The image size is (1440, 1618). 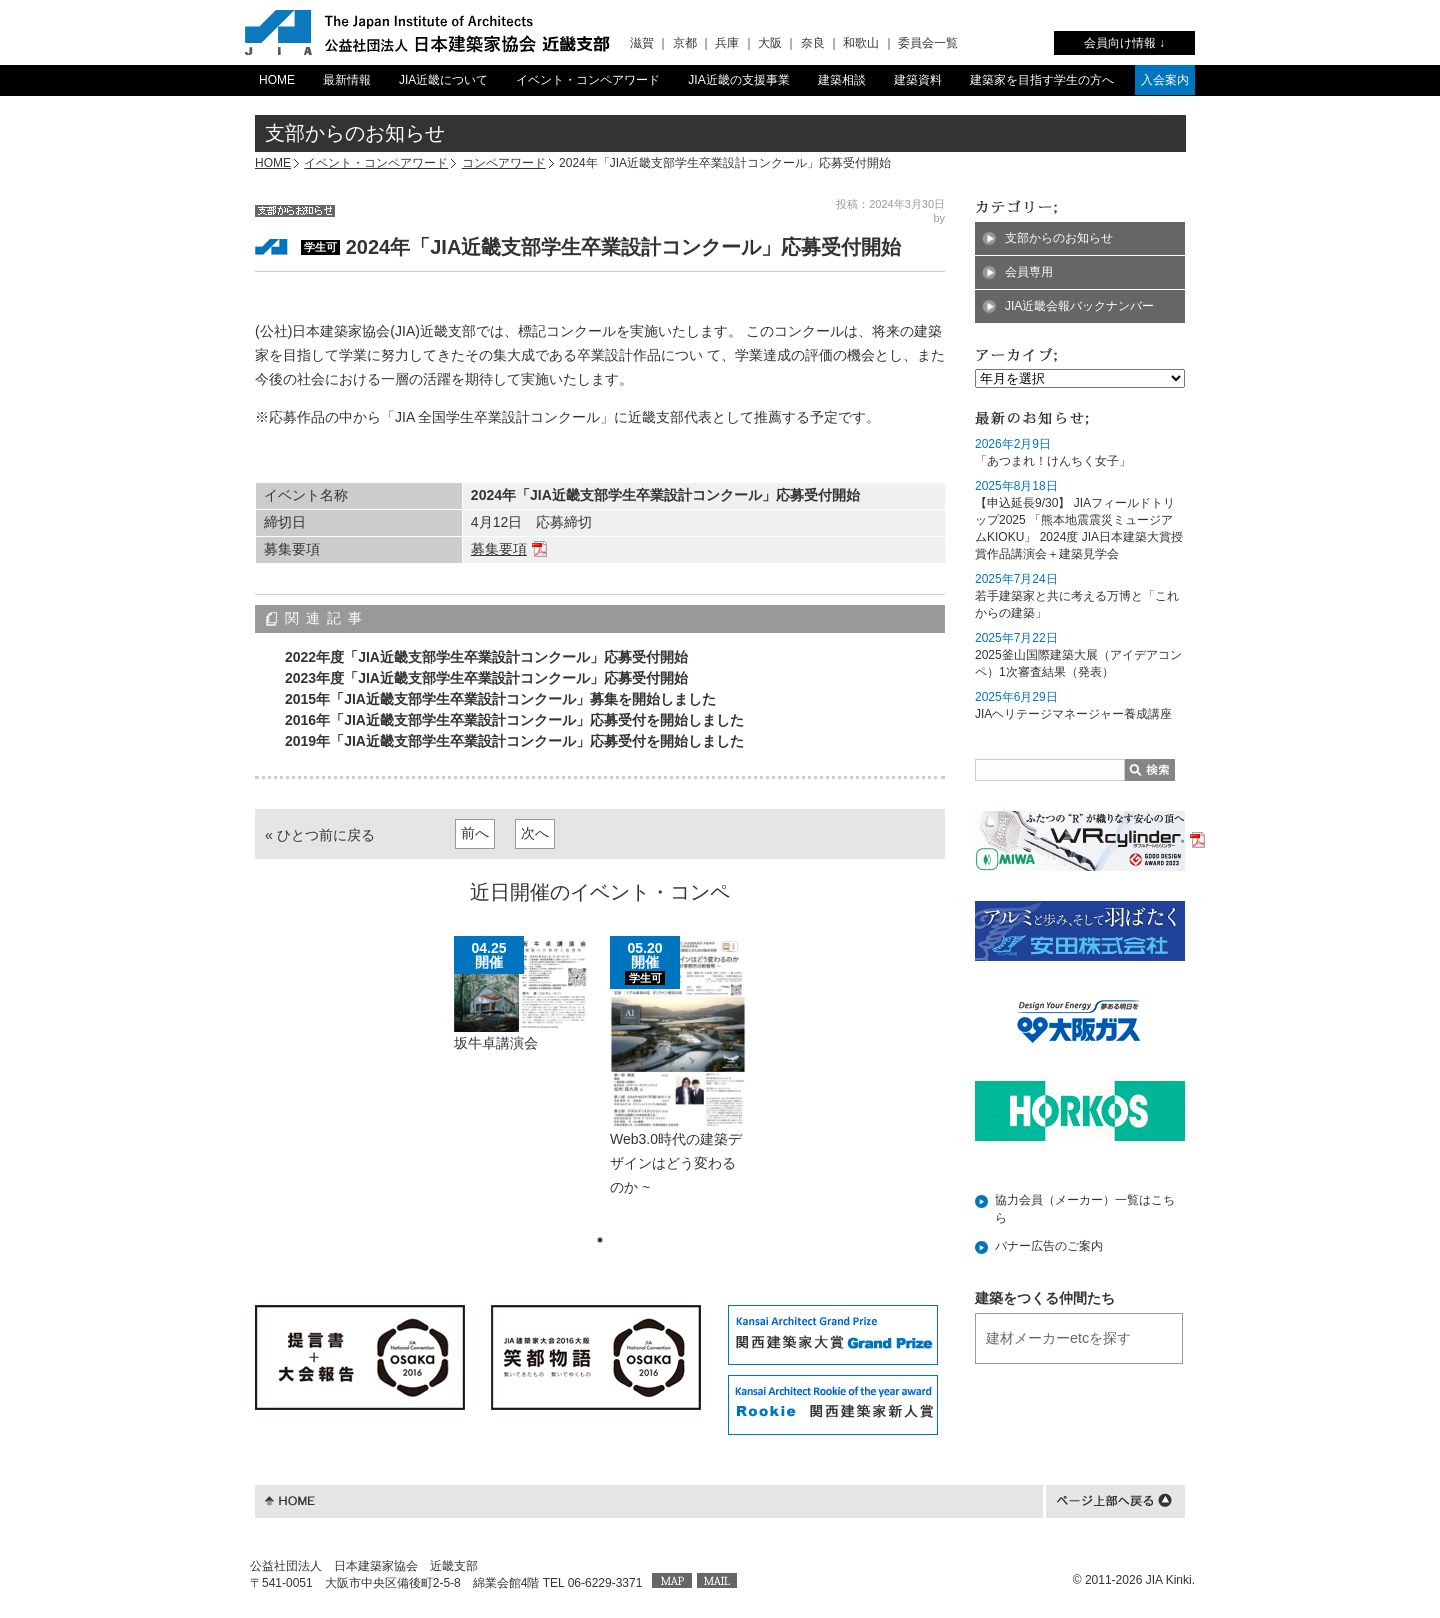 I want to click on 奈良, so click(x=813, y=43).